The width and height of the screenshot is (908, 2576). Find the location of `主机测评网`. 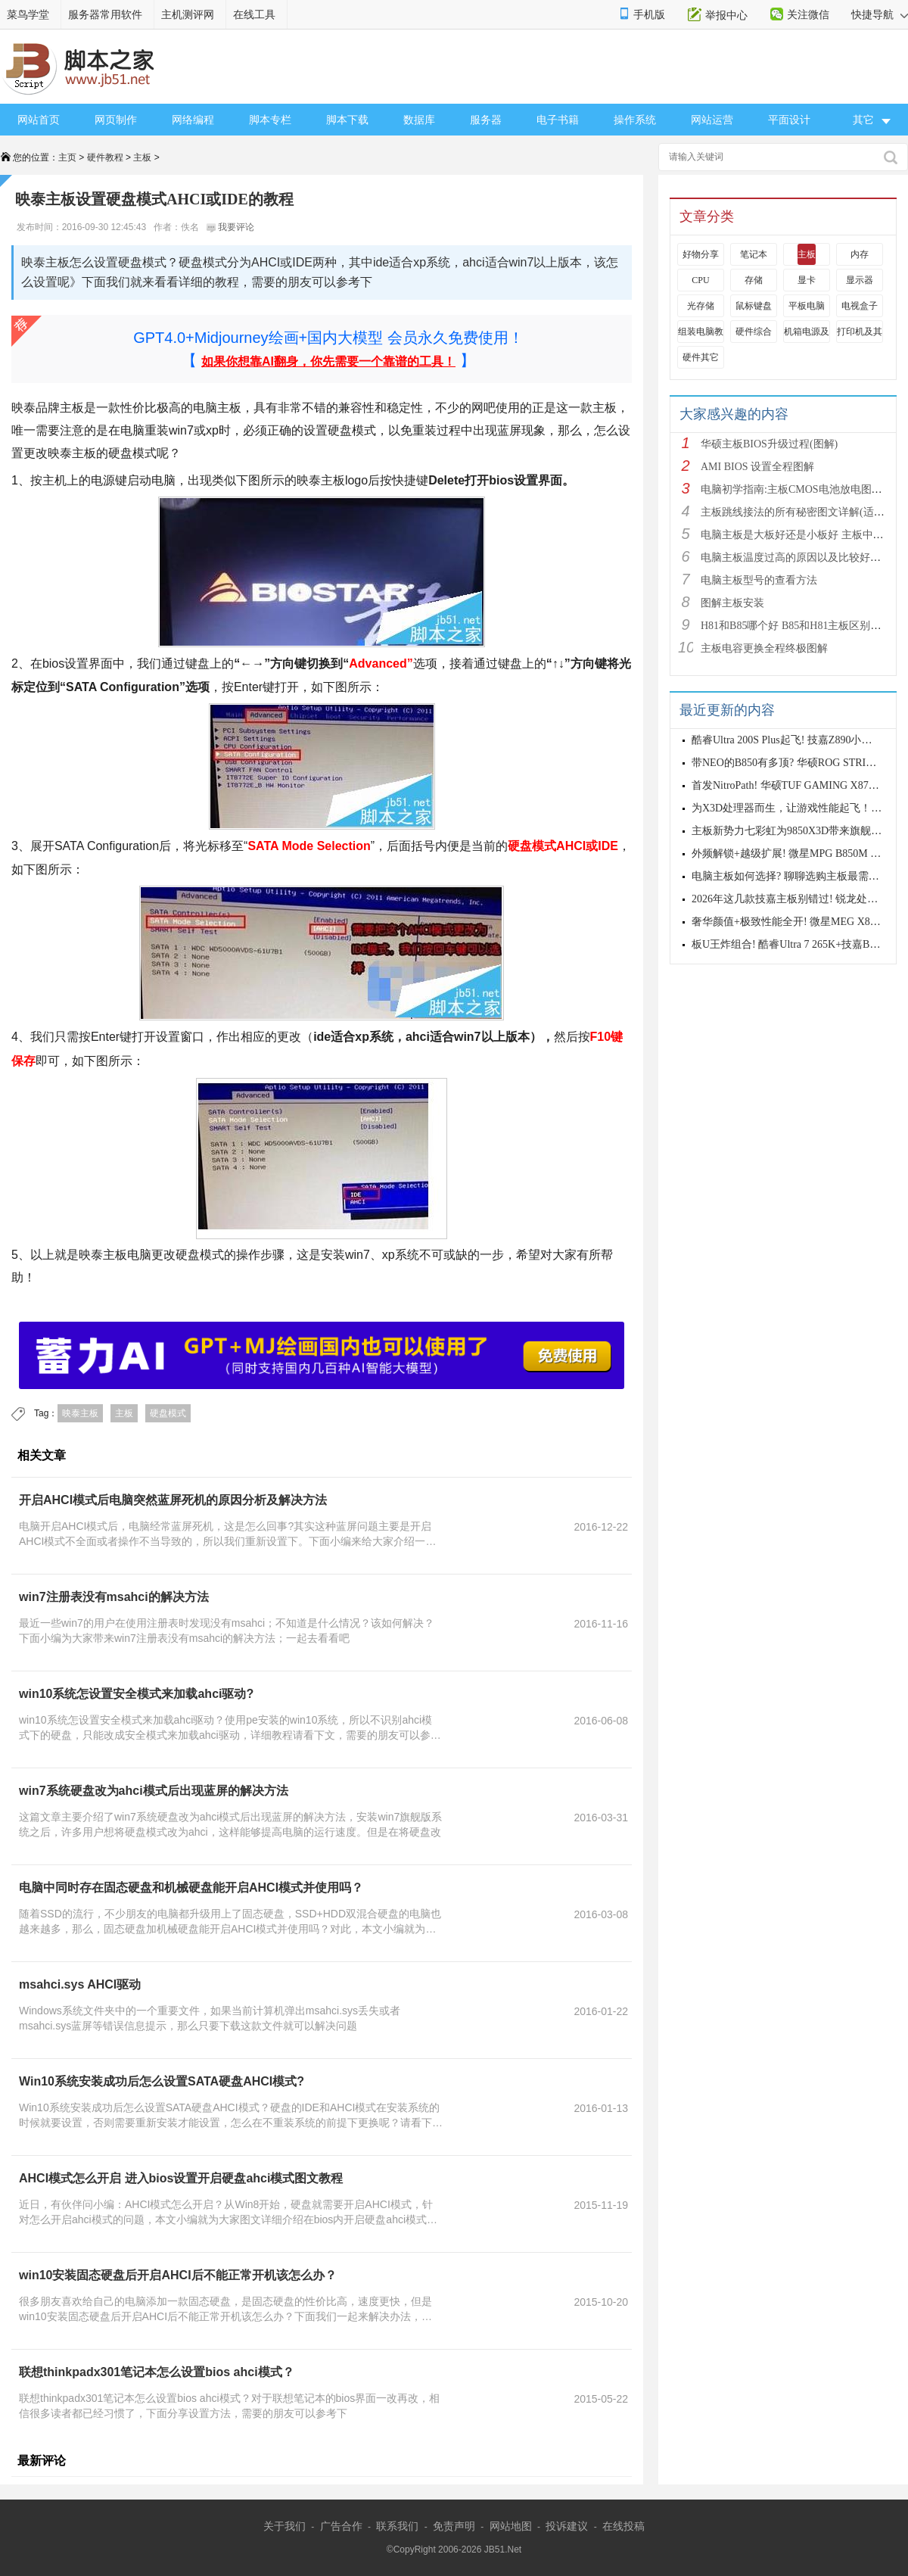

主机测评网 is located at coordinates (187, 14).